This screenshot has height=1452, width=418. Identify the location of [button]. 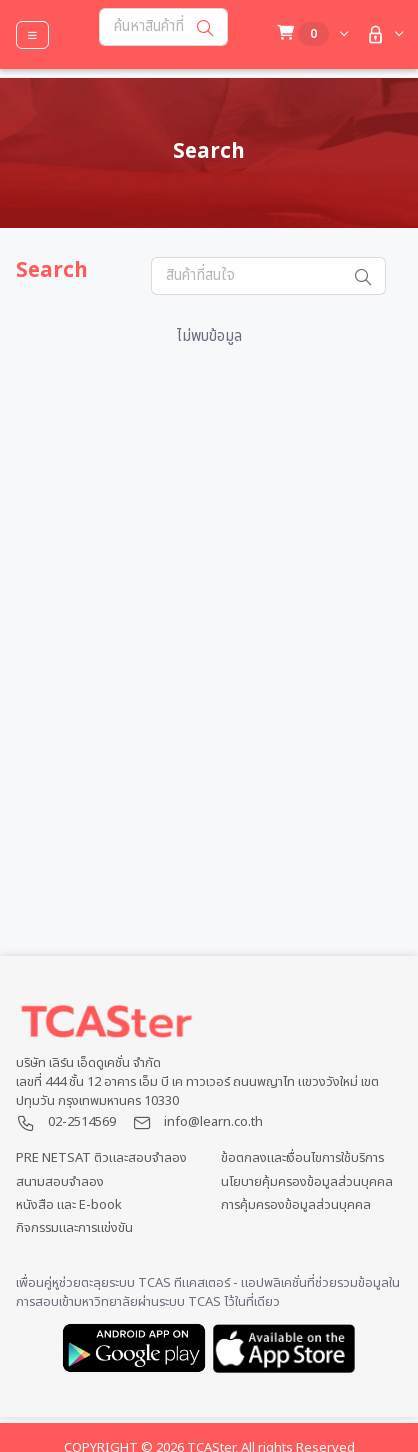
(382, 34).